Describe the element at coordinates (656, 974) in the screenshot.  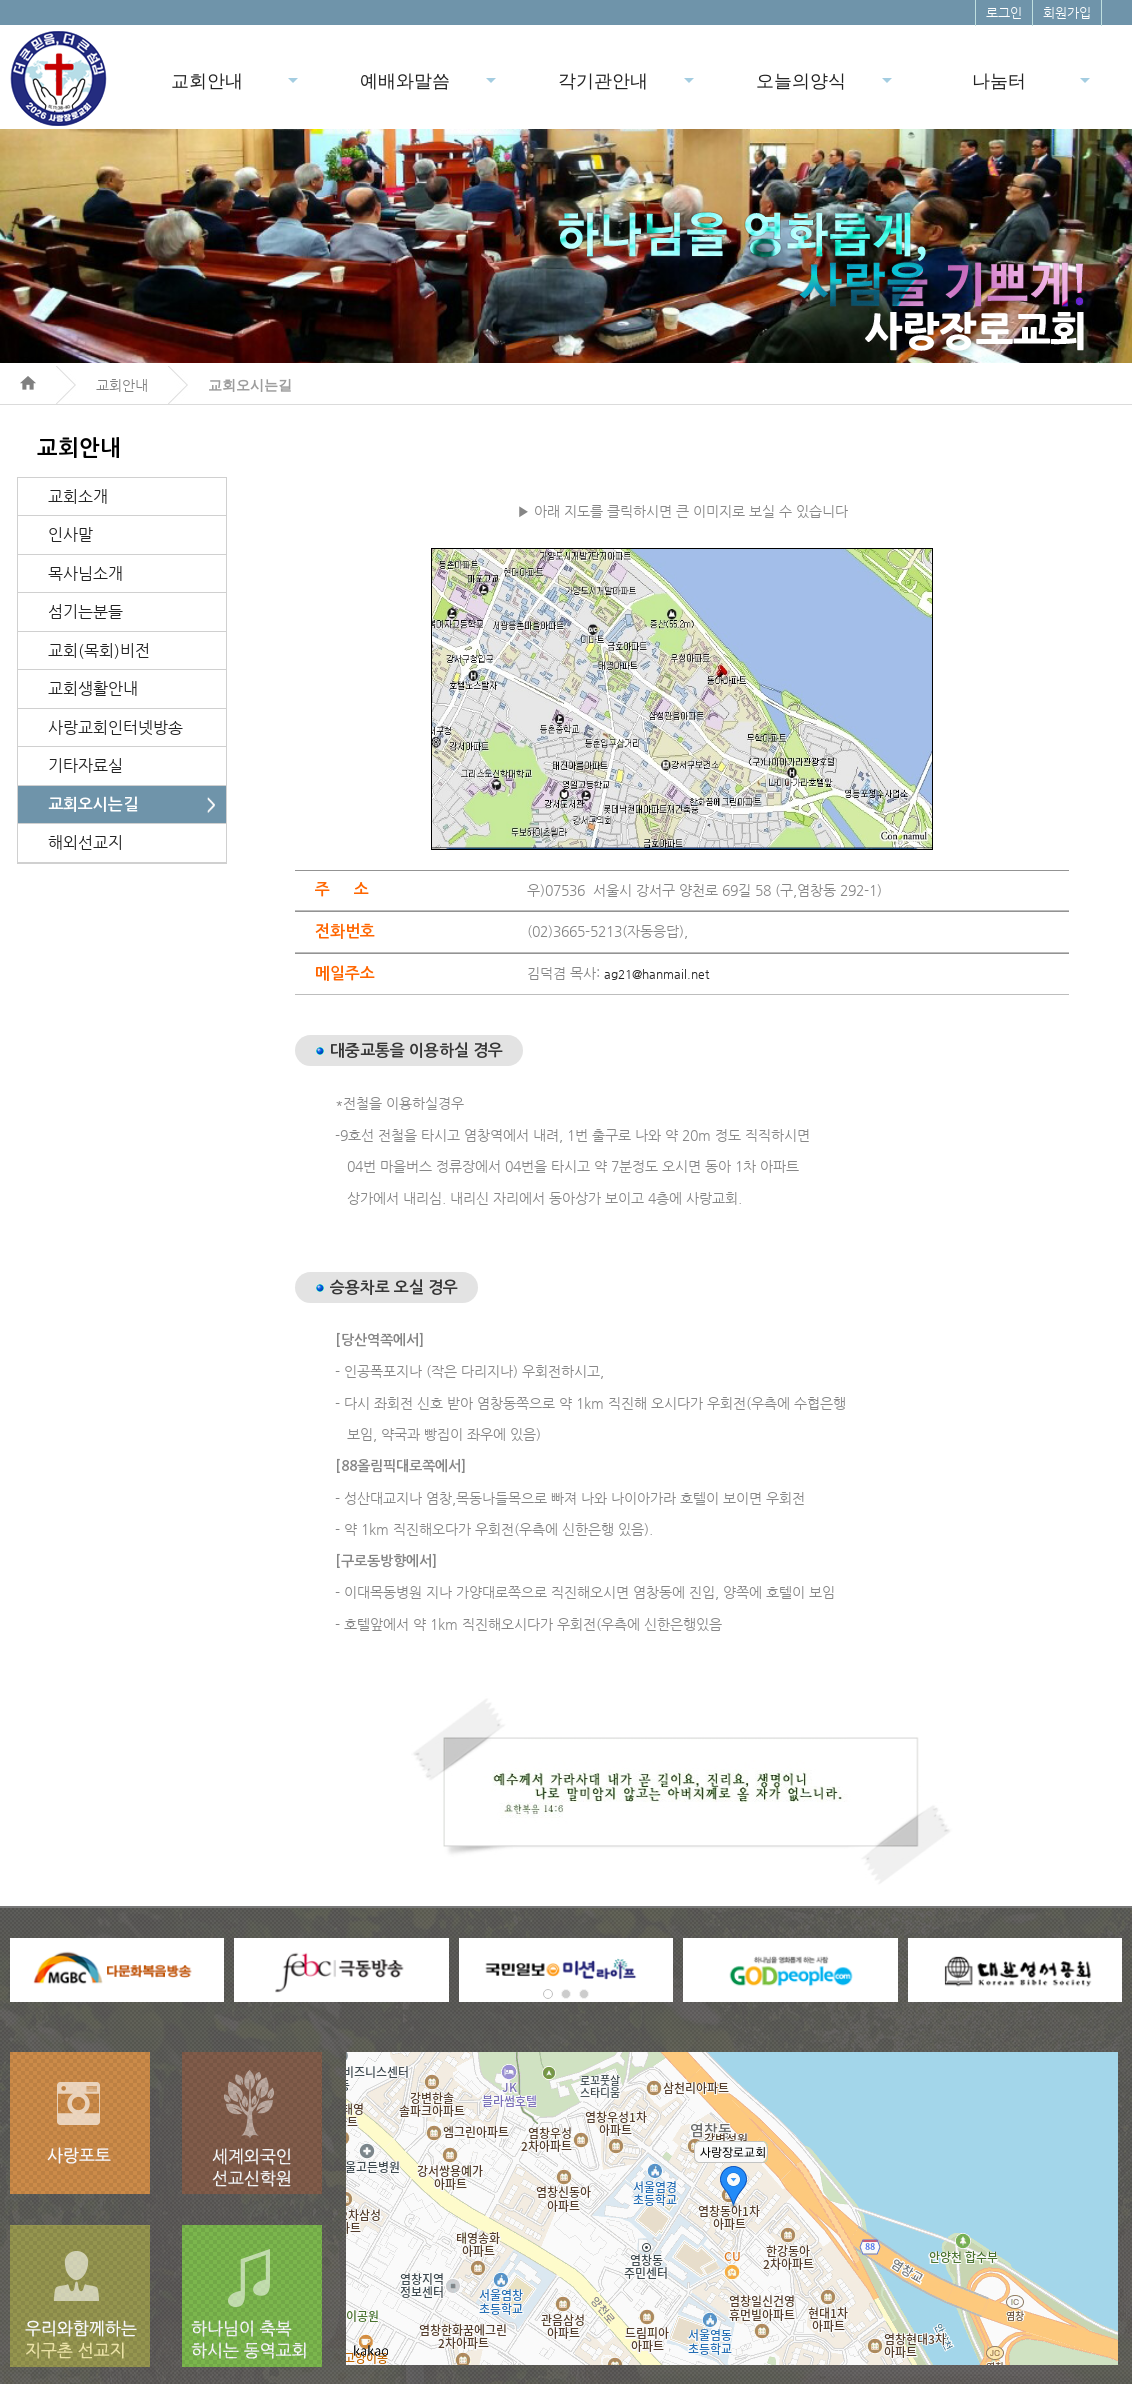
I see `ag21@hanmail.net` at that location.